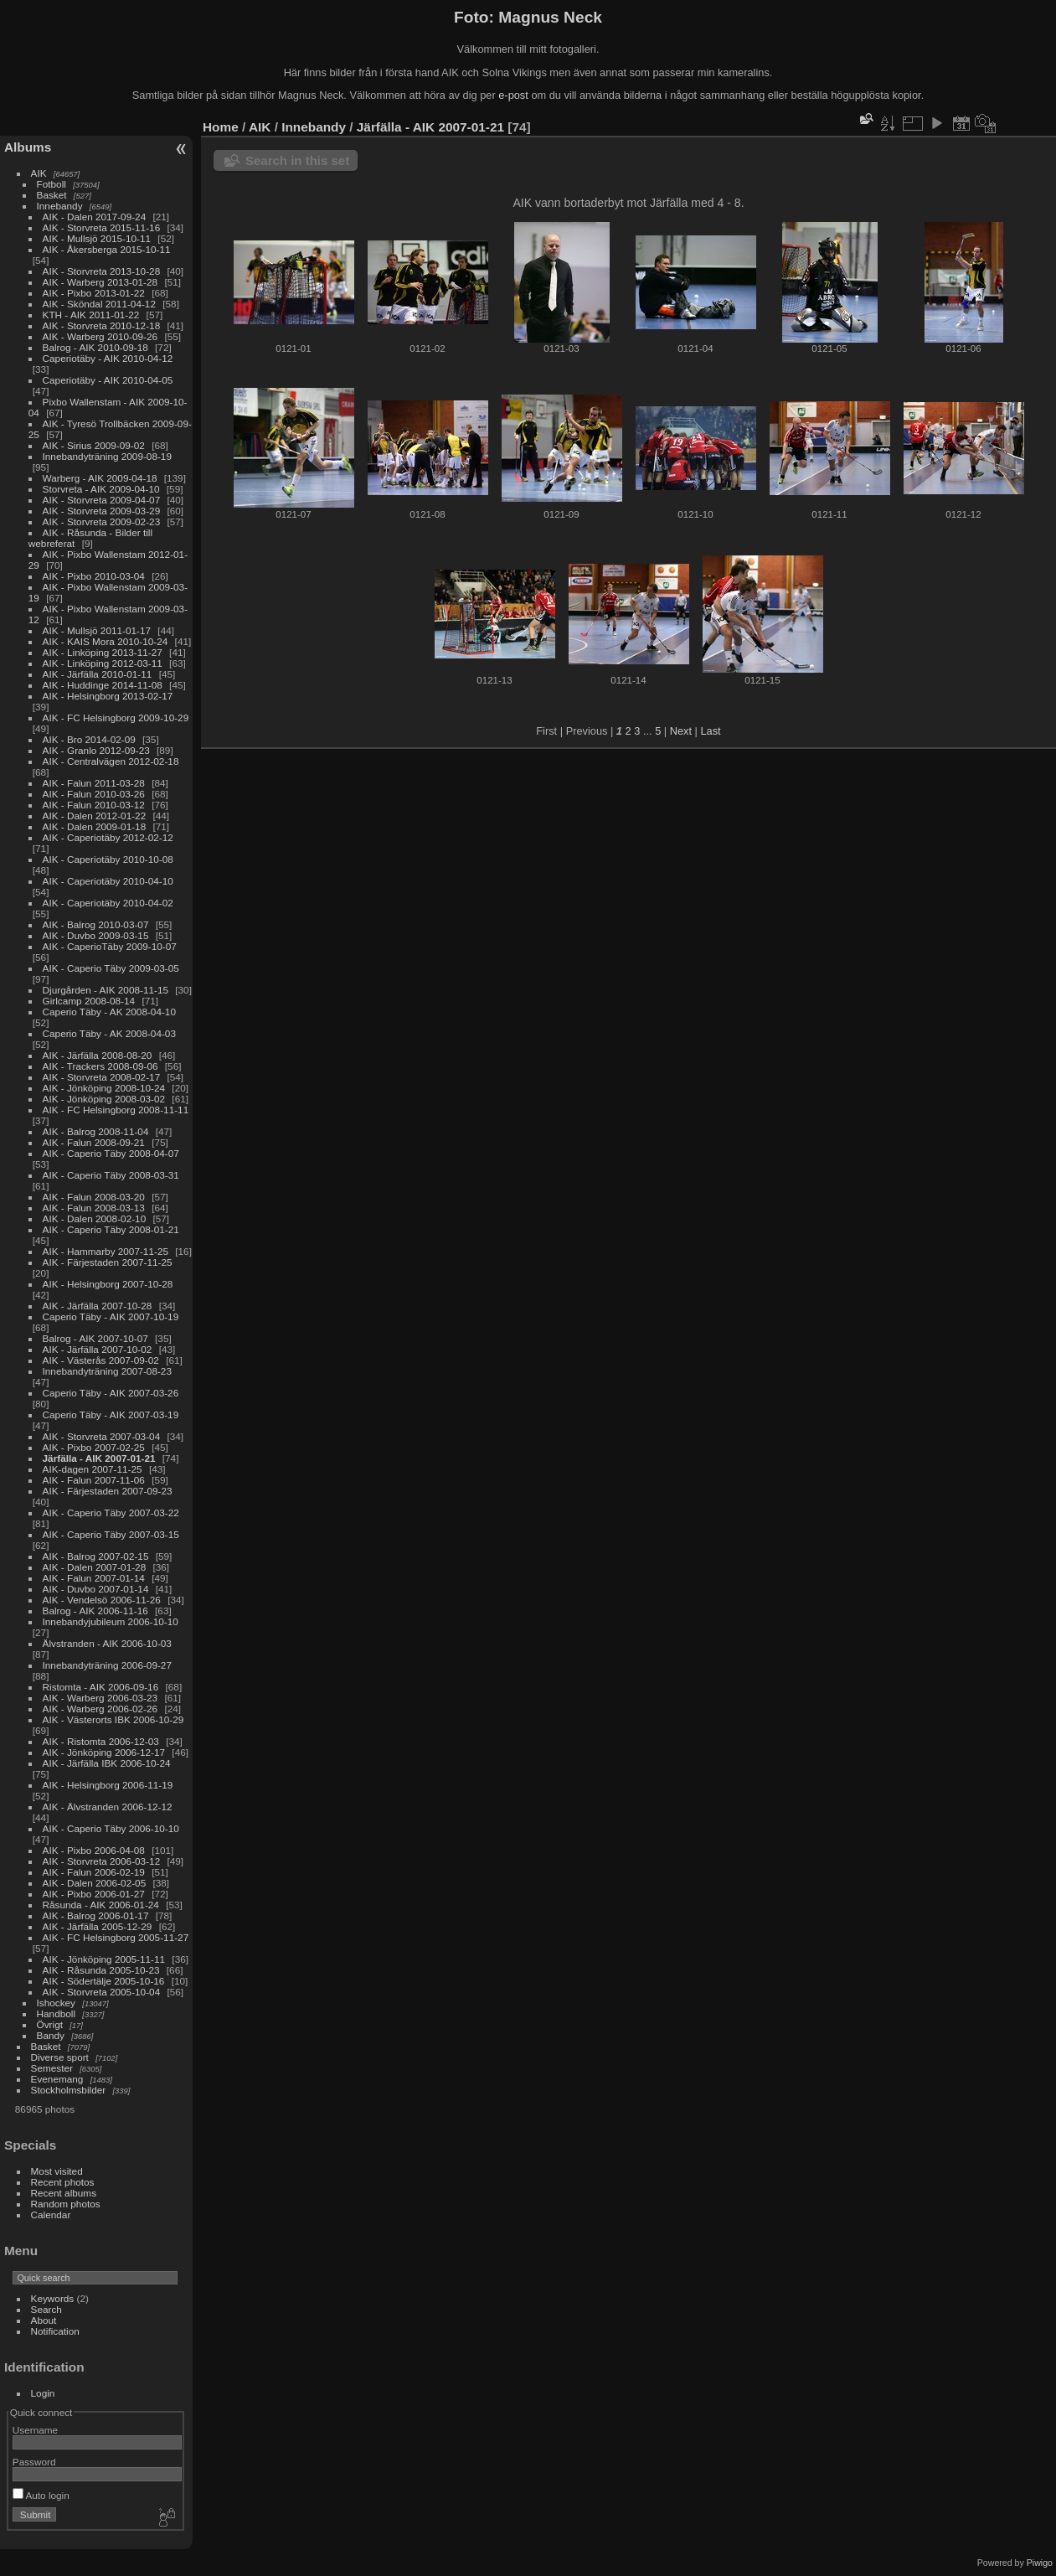  Describe the element at coordinates (95, 815) in the screenshot. I see `AIK - Dalen 2012-01-22` at that location.